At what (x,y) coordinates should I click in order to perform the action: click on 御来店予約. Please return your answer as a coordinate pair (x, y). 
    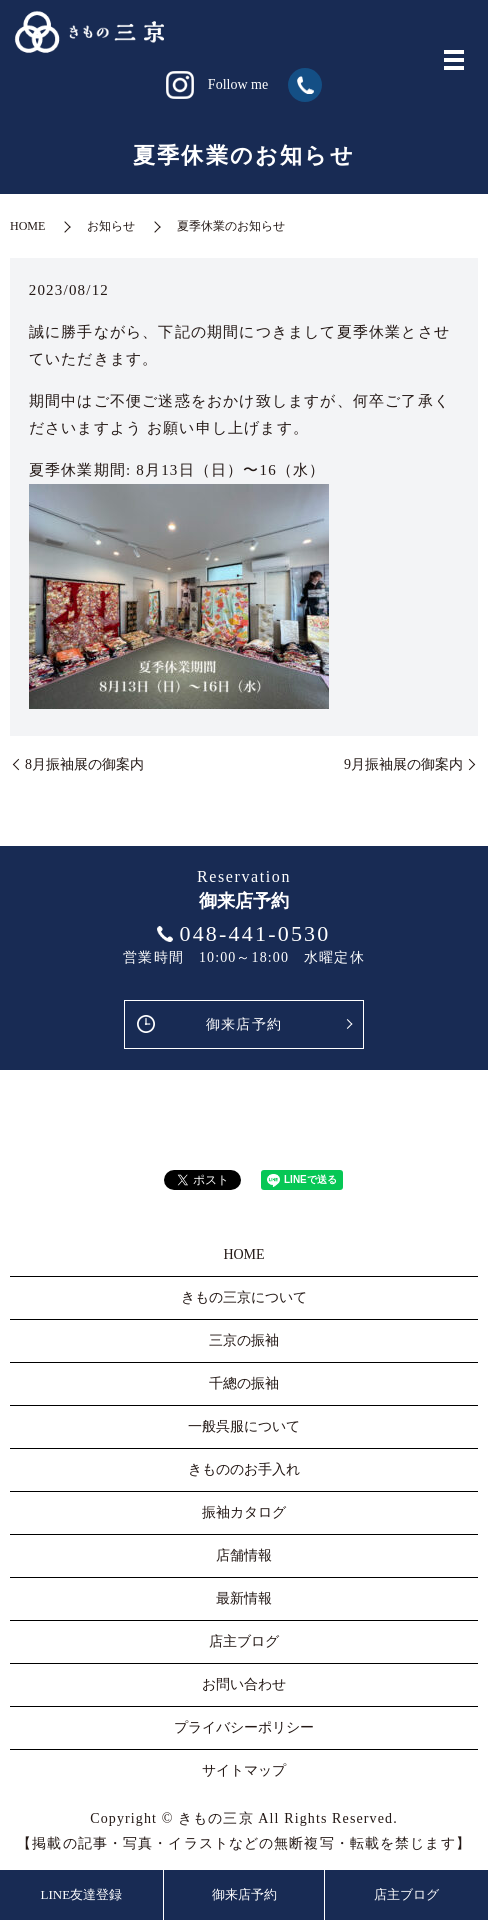
    Looking at the image, I should click on (244, 1024).